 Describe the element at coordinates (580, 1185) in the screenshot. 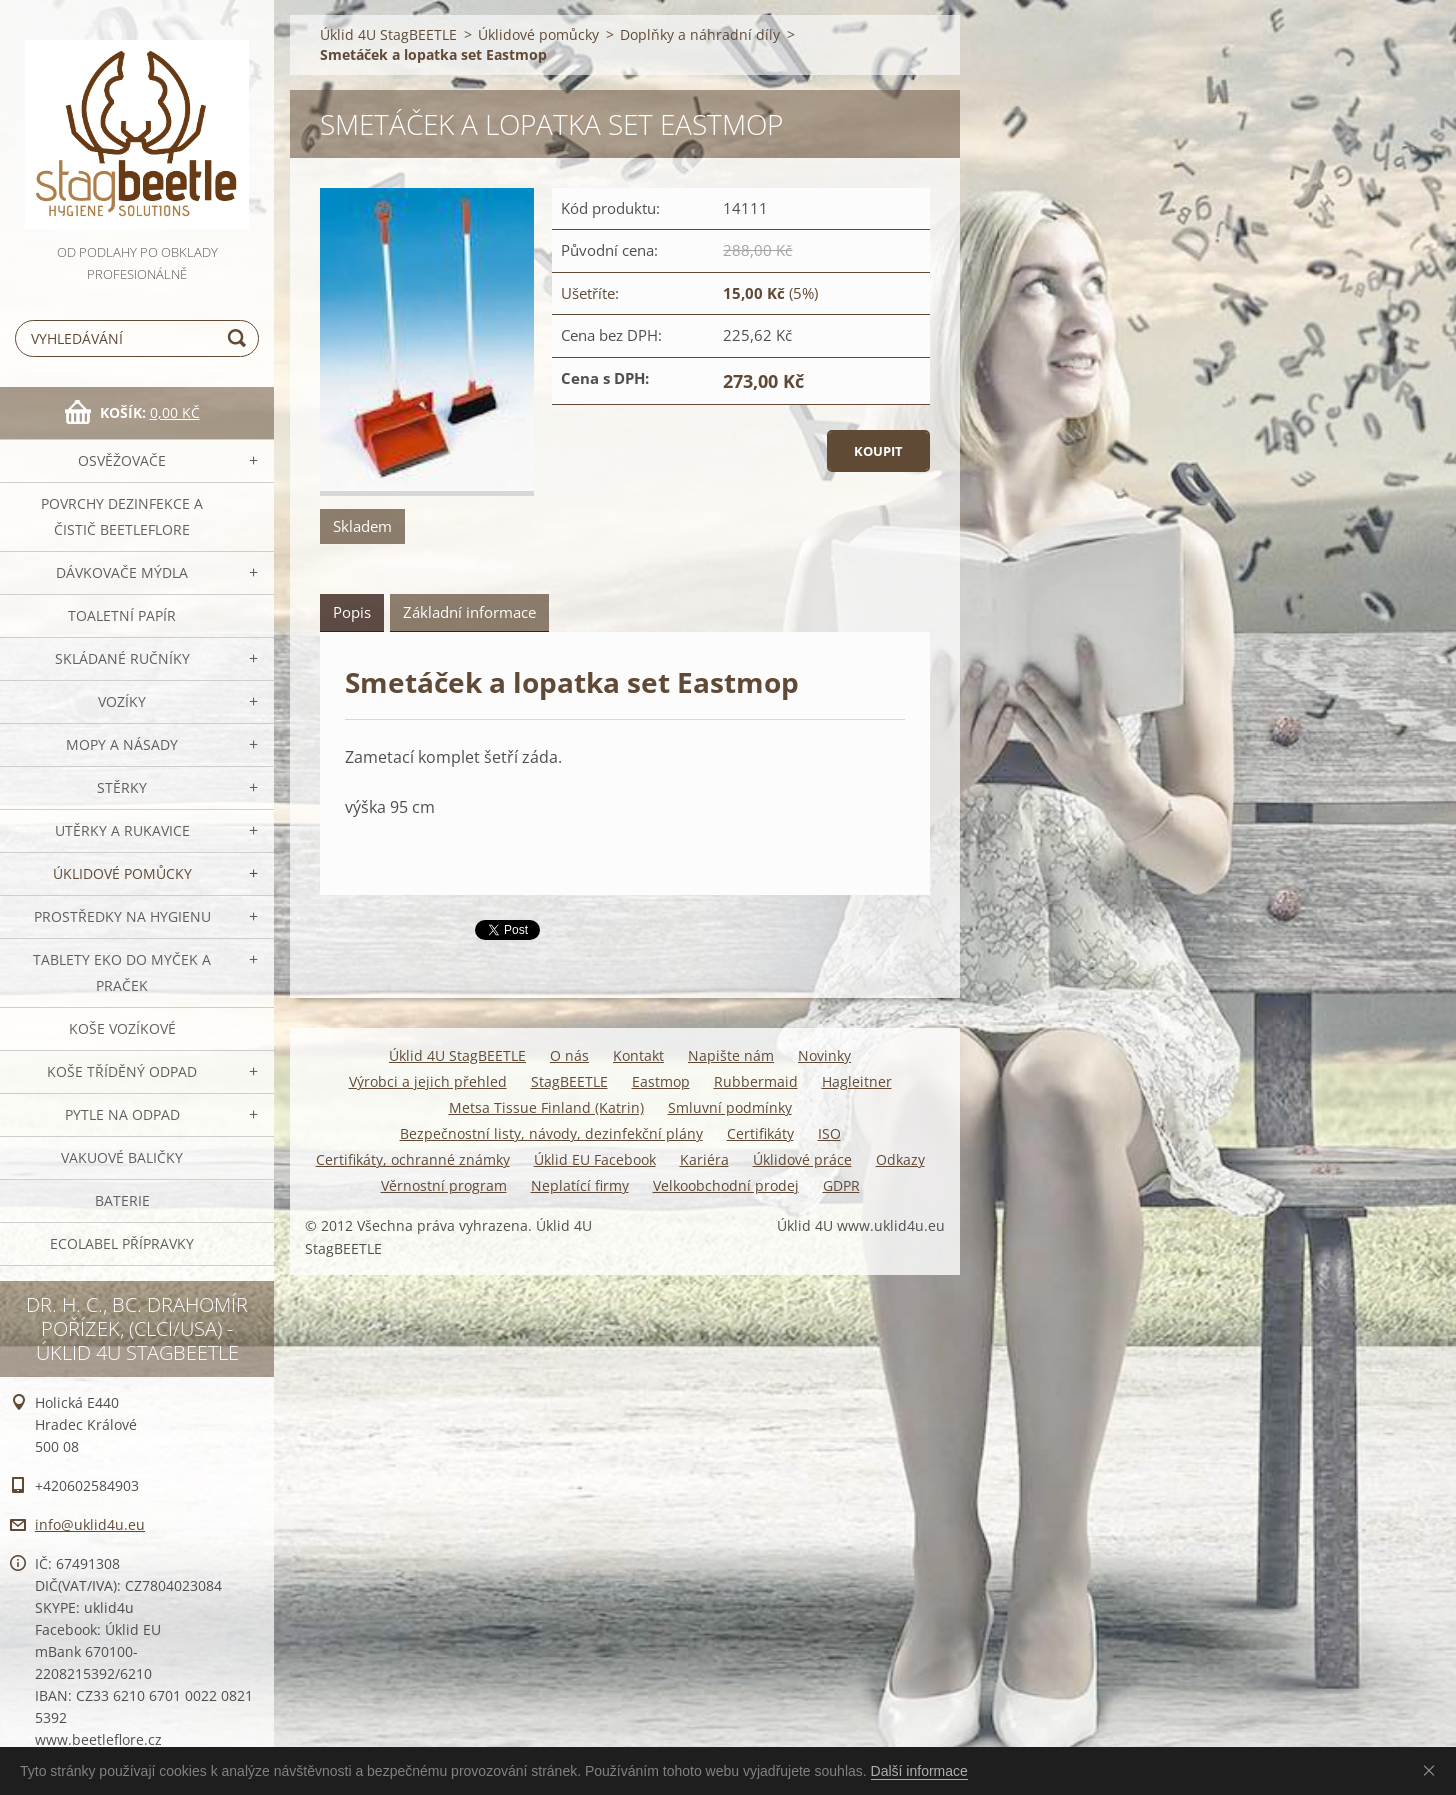

I see `Neplatící firmy` at that location.